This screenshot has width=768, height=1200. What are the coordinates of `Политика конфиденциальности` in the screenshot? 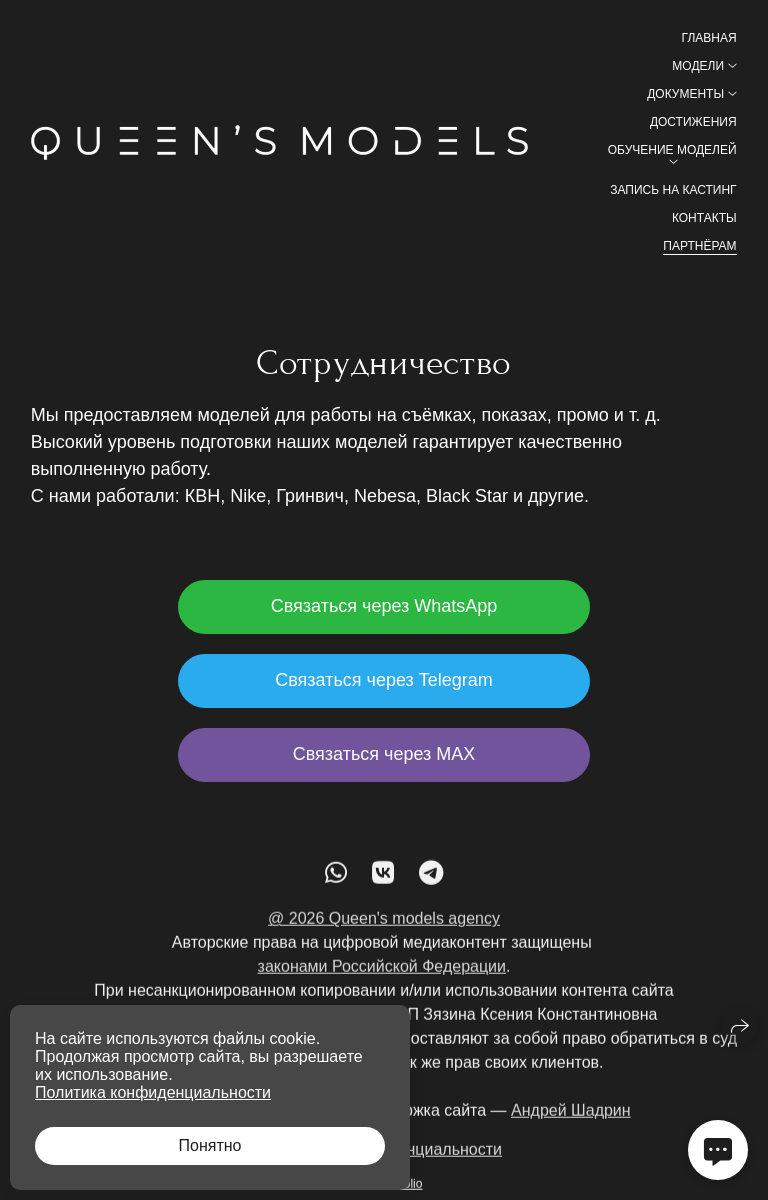 It's located at (153, 1092).